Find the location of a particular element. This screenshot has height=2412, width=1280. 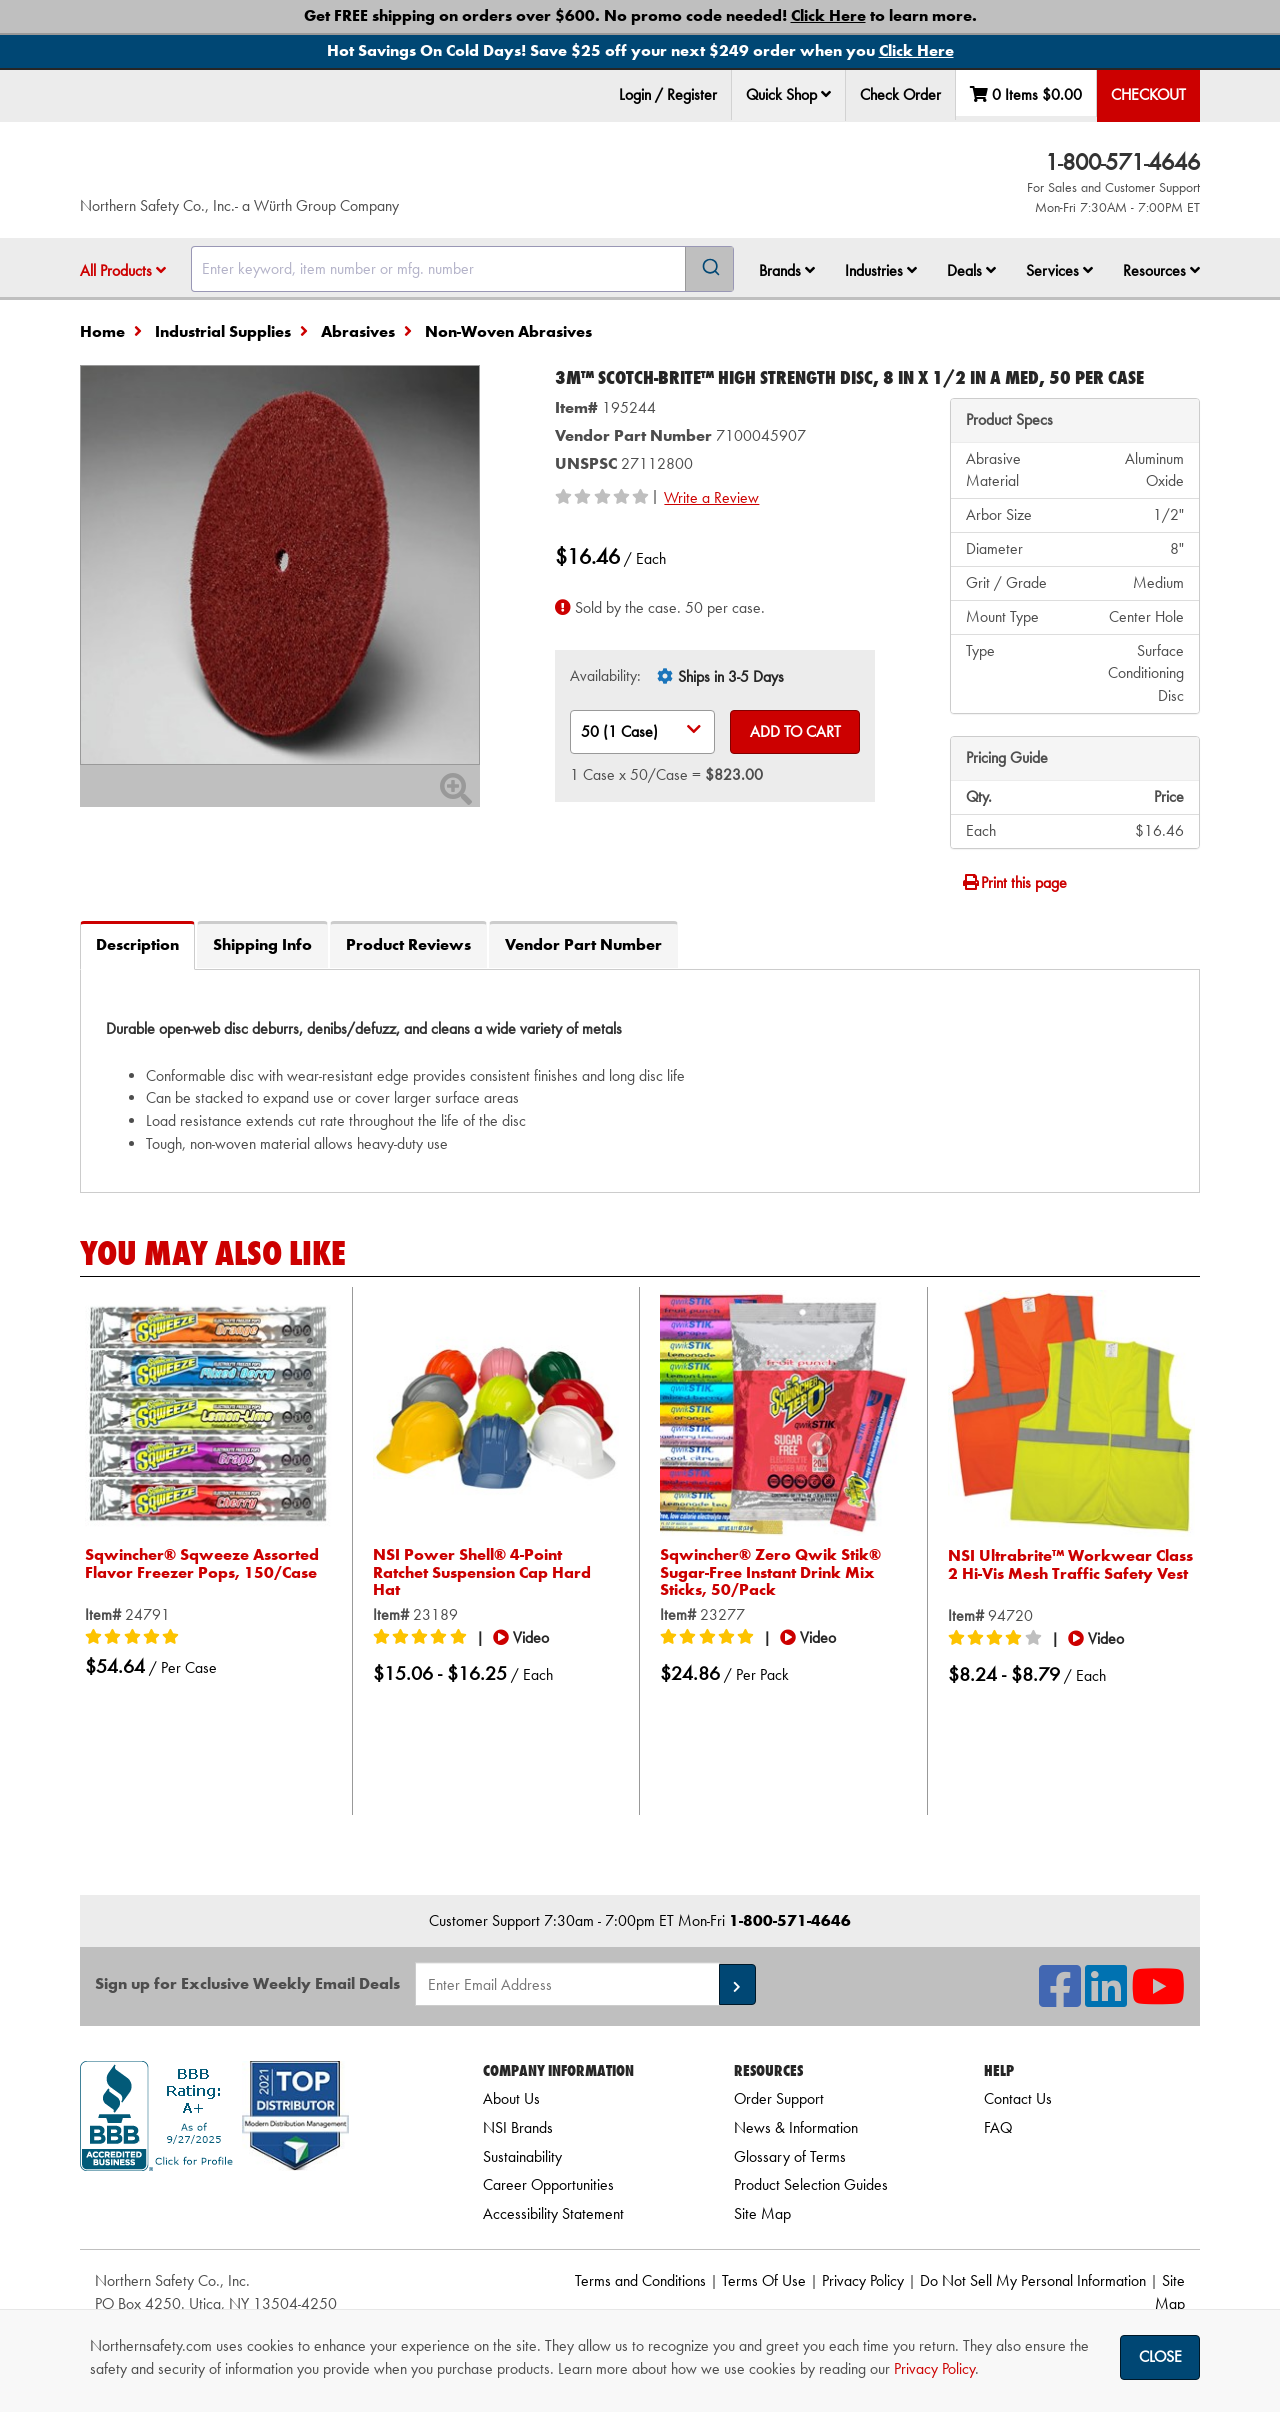

Terms and Conditions is located at coordinates (640, 2280).